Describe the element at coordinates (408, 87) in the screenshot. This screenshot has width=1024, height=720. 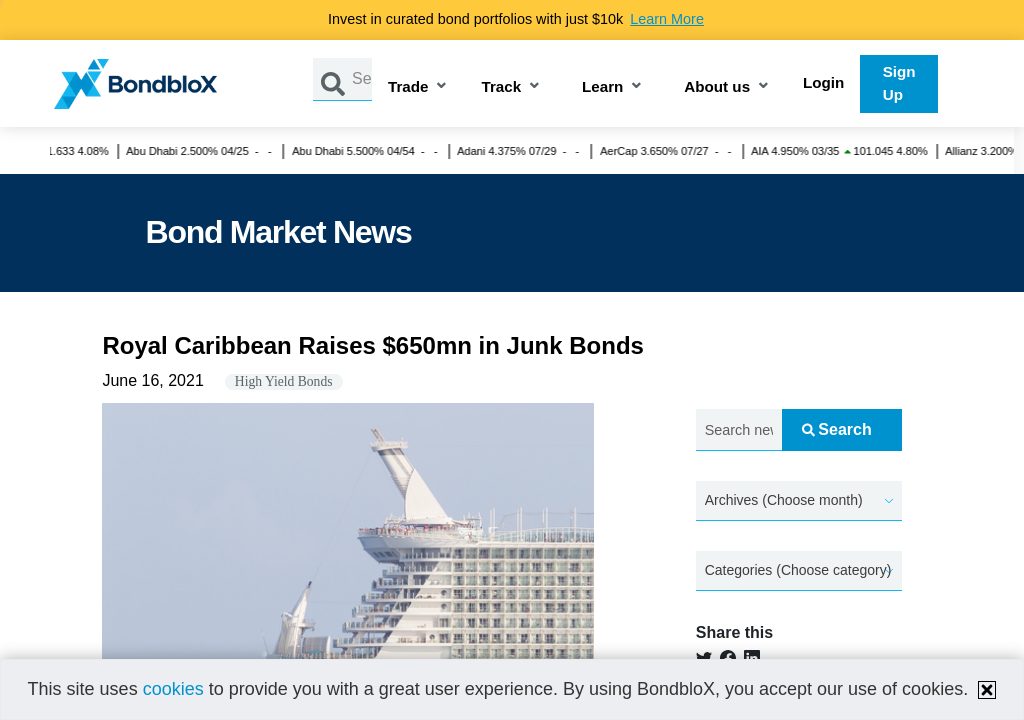
I see `Trade [button]` at that location.